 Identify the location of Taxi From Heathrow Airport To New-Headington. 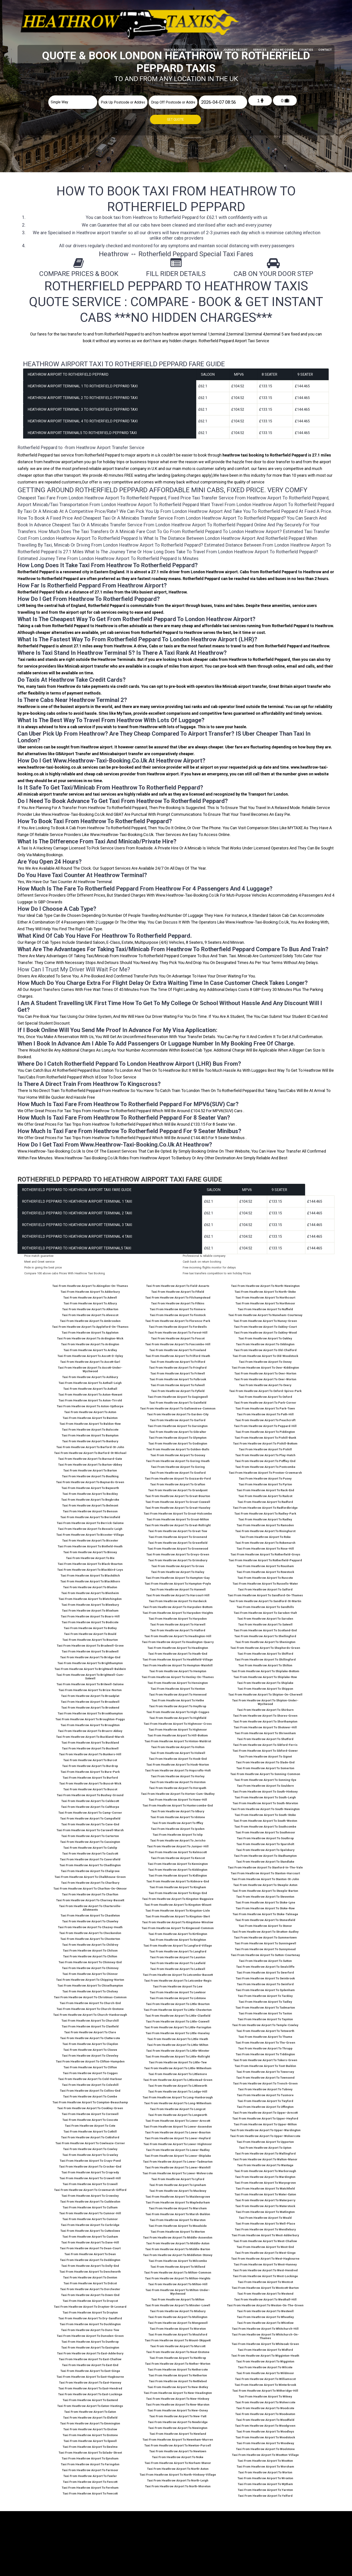
(178, 2390).